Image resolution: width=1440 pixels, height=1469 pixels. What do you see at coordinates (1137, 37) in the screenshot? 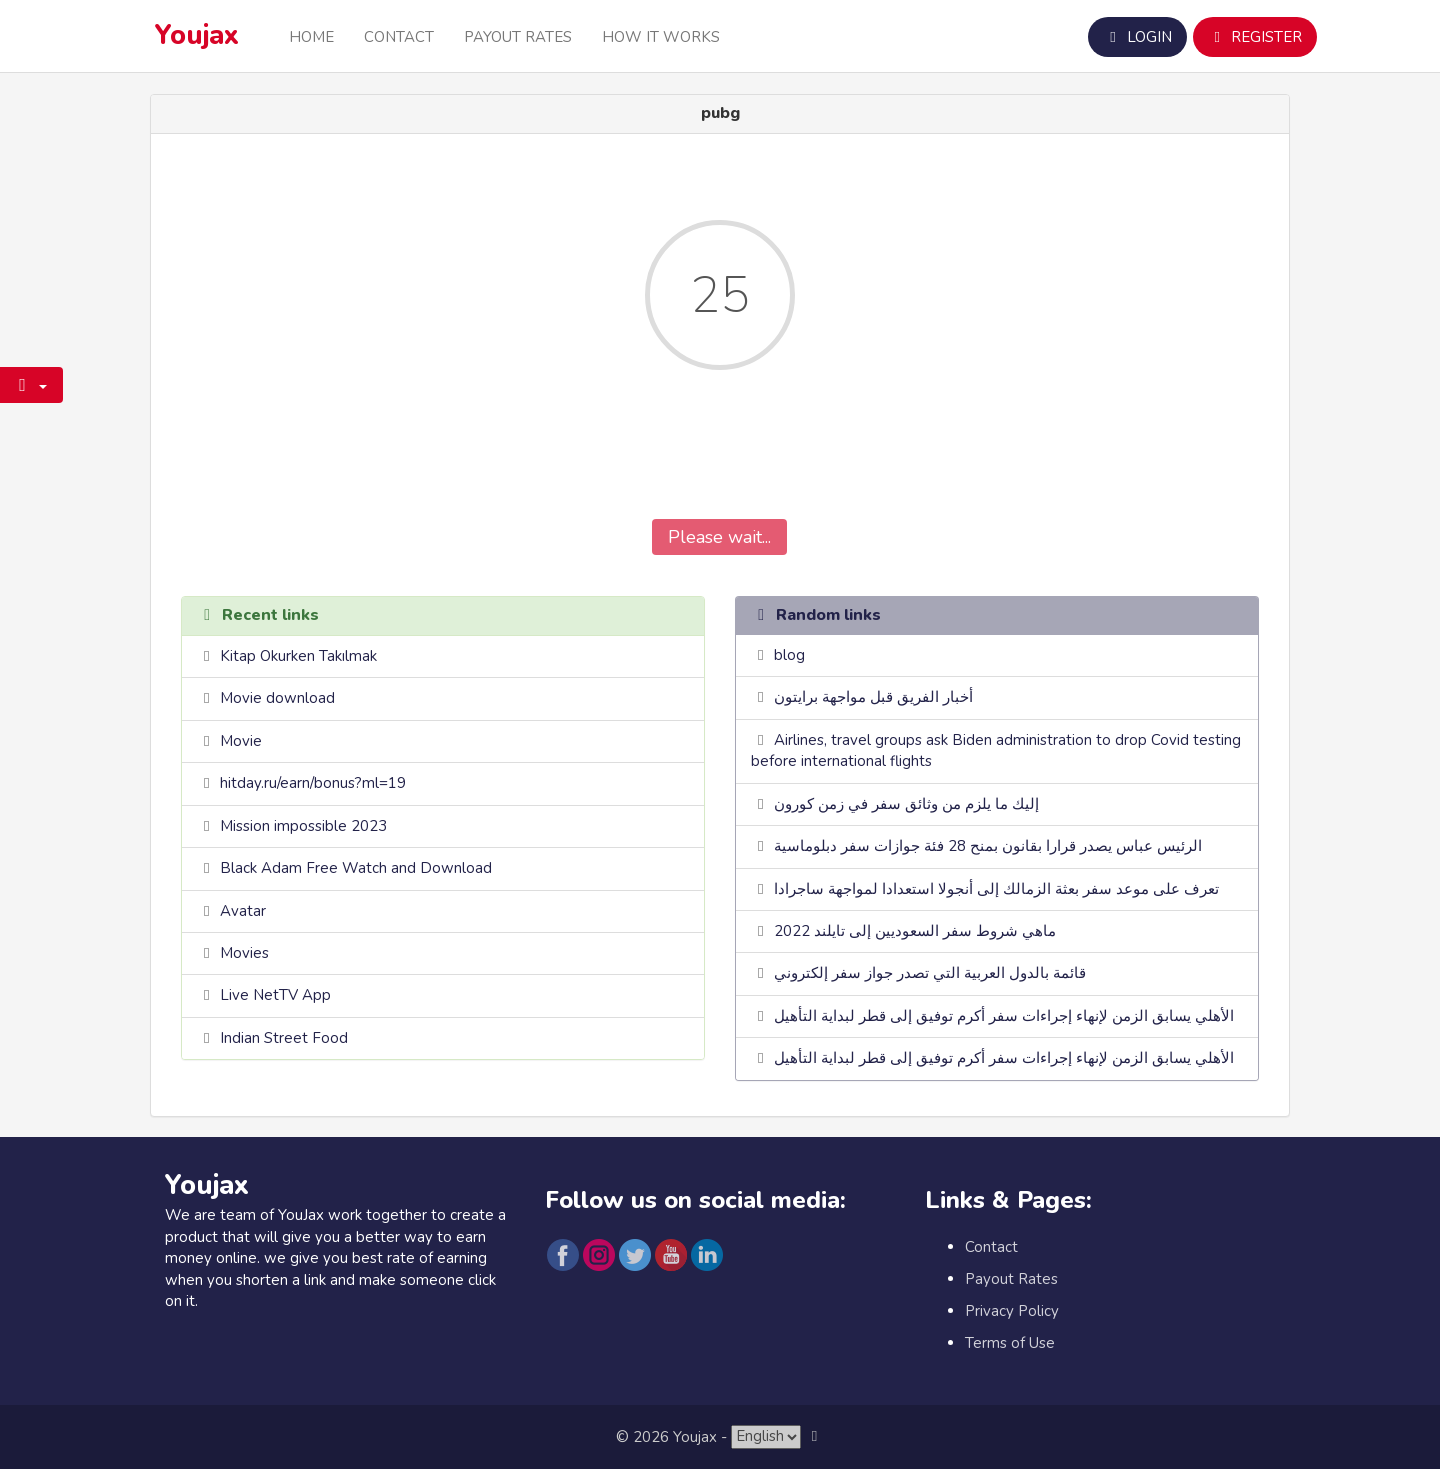
I see `Login` at bounding box center [1137, 37].